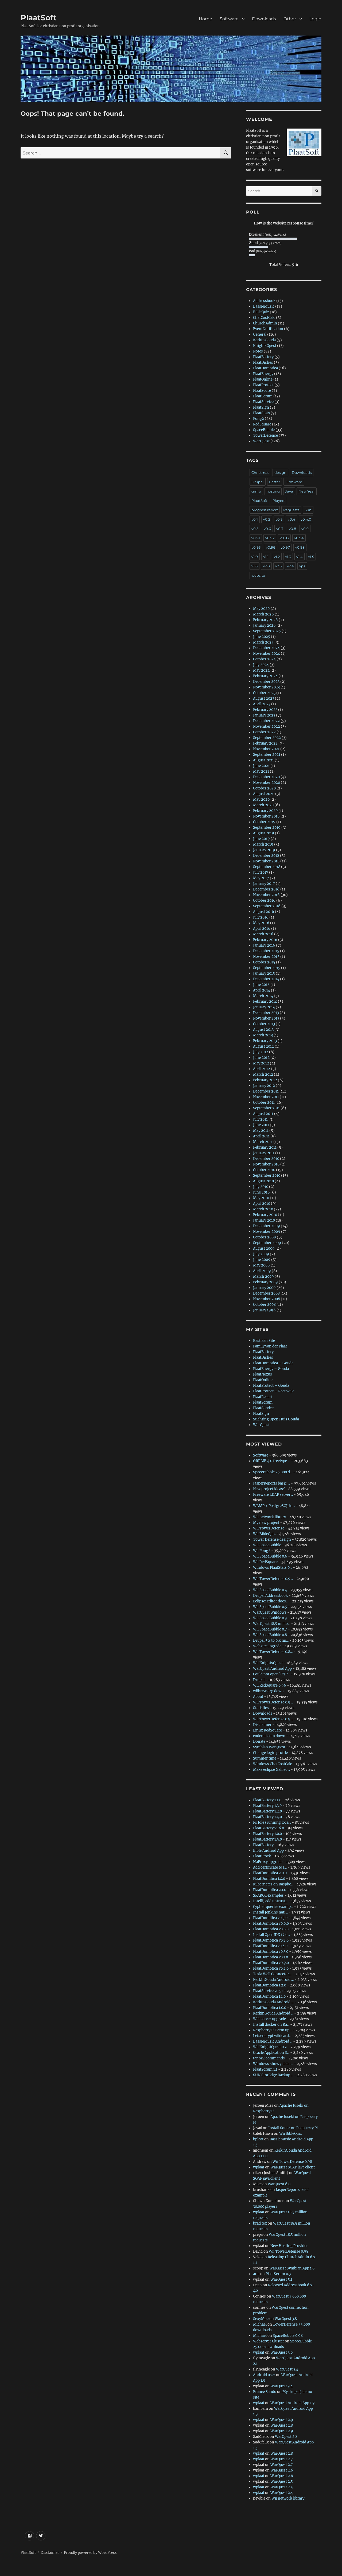 Image resolution: width=342 pixels, height=2576 pixels. Describe the element at coordinates (273, 491) in the screenshot. I see `hosting` at that location.